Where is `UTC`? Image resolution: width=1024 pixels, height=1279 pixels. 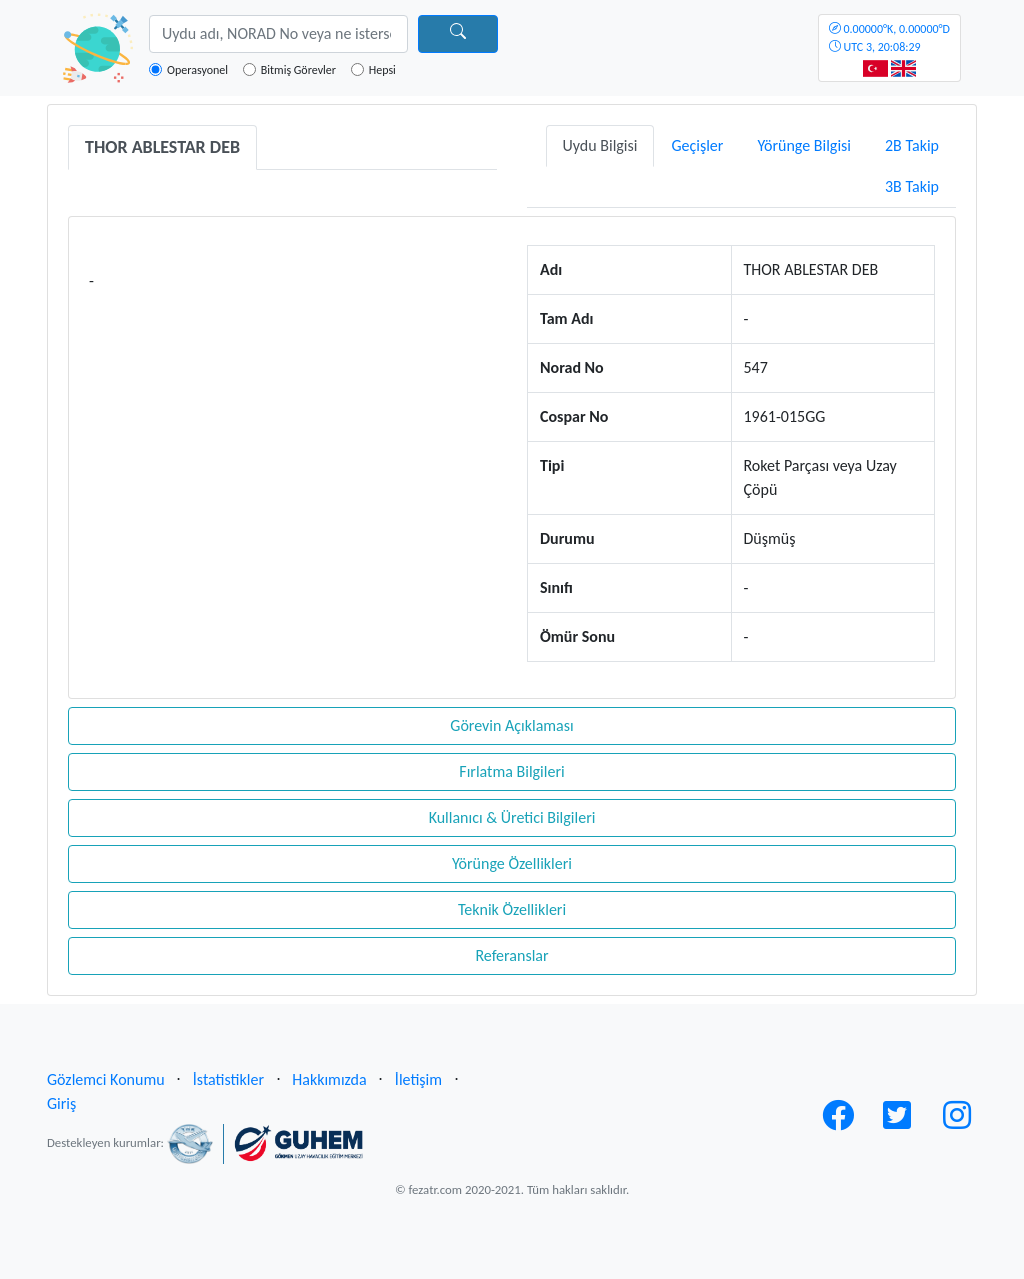
UTC is located at coordinates (889, 38).